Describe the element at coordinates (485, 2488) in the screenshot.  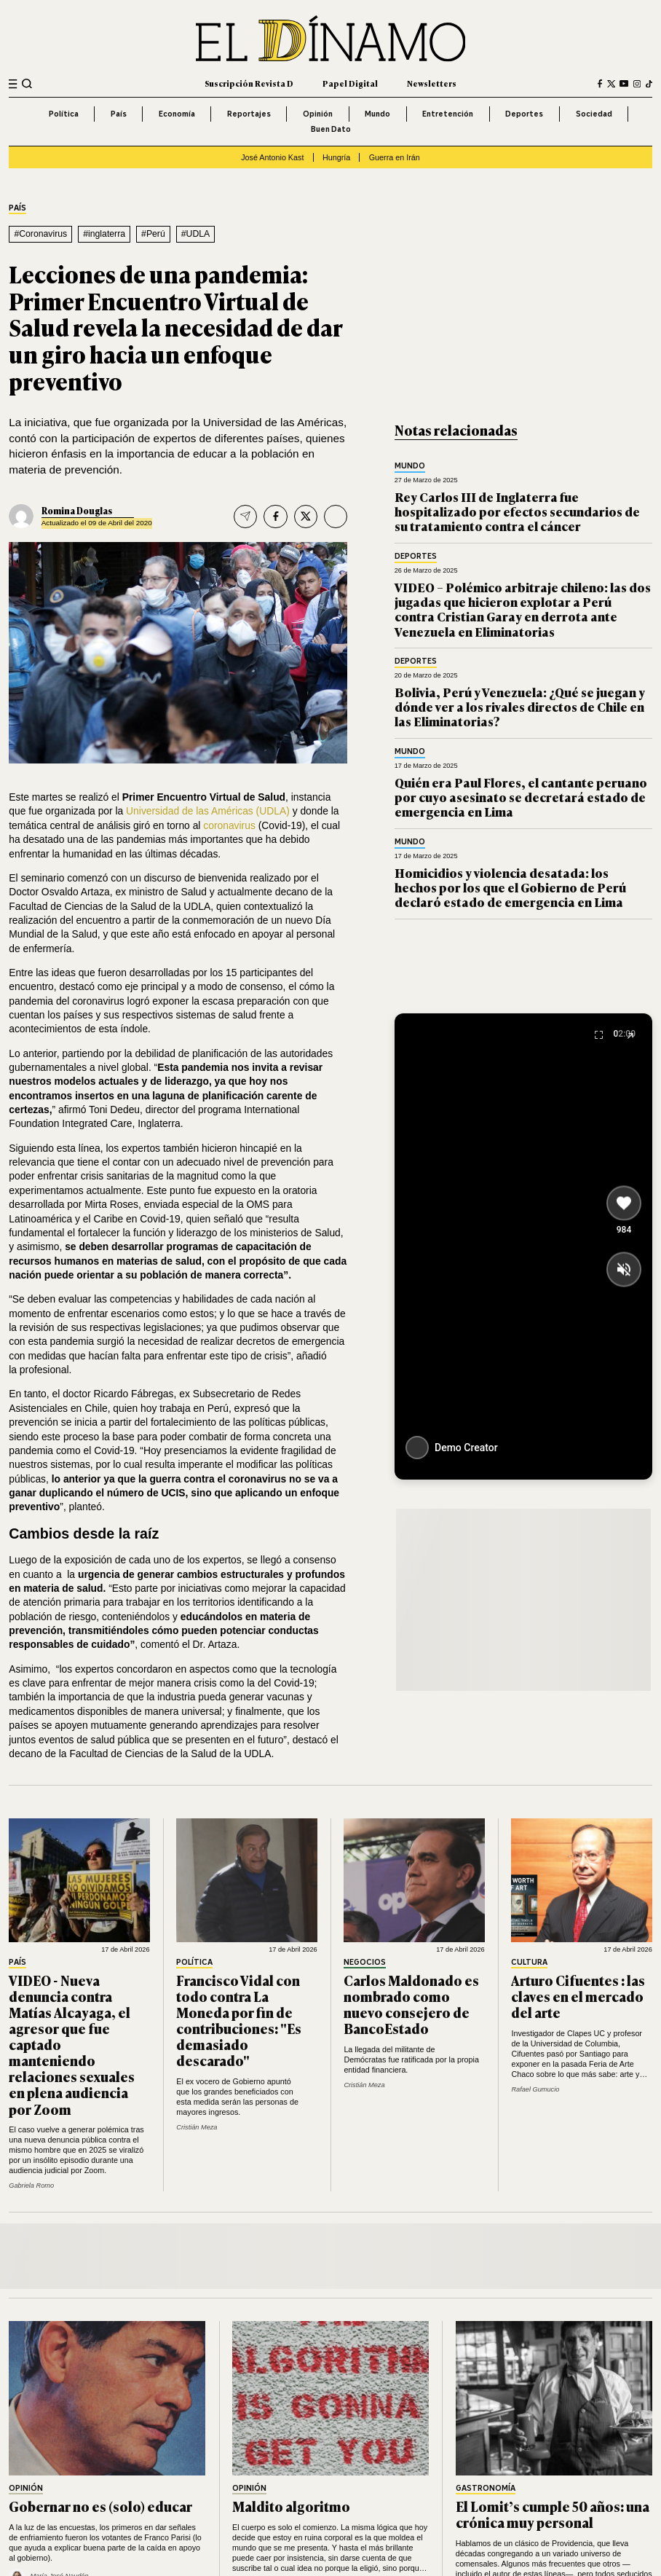
I see `Gastronomía` at that location.